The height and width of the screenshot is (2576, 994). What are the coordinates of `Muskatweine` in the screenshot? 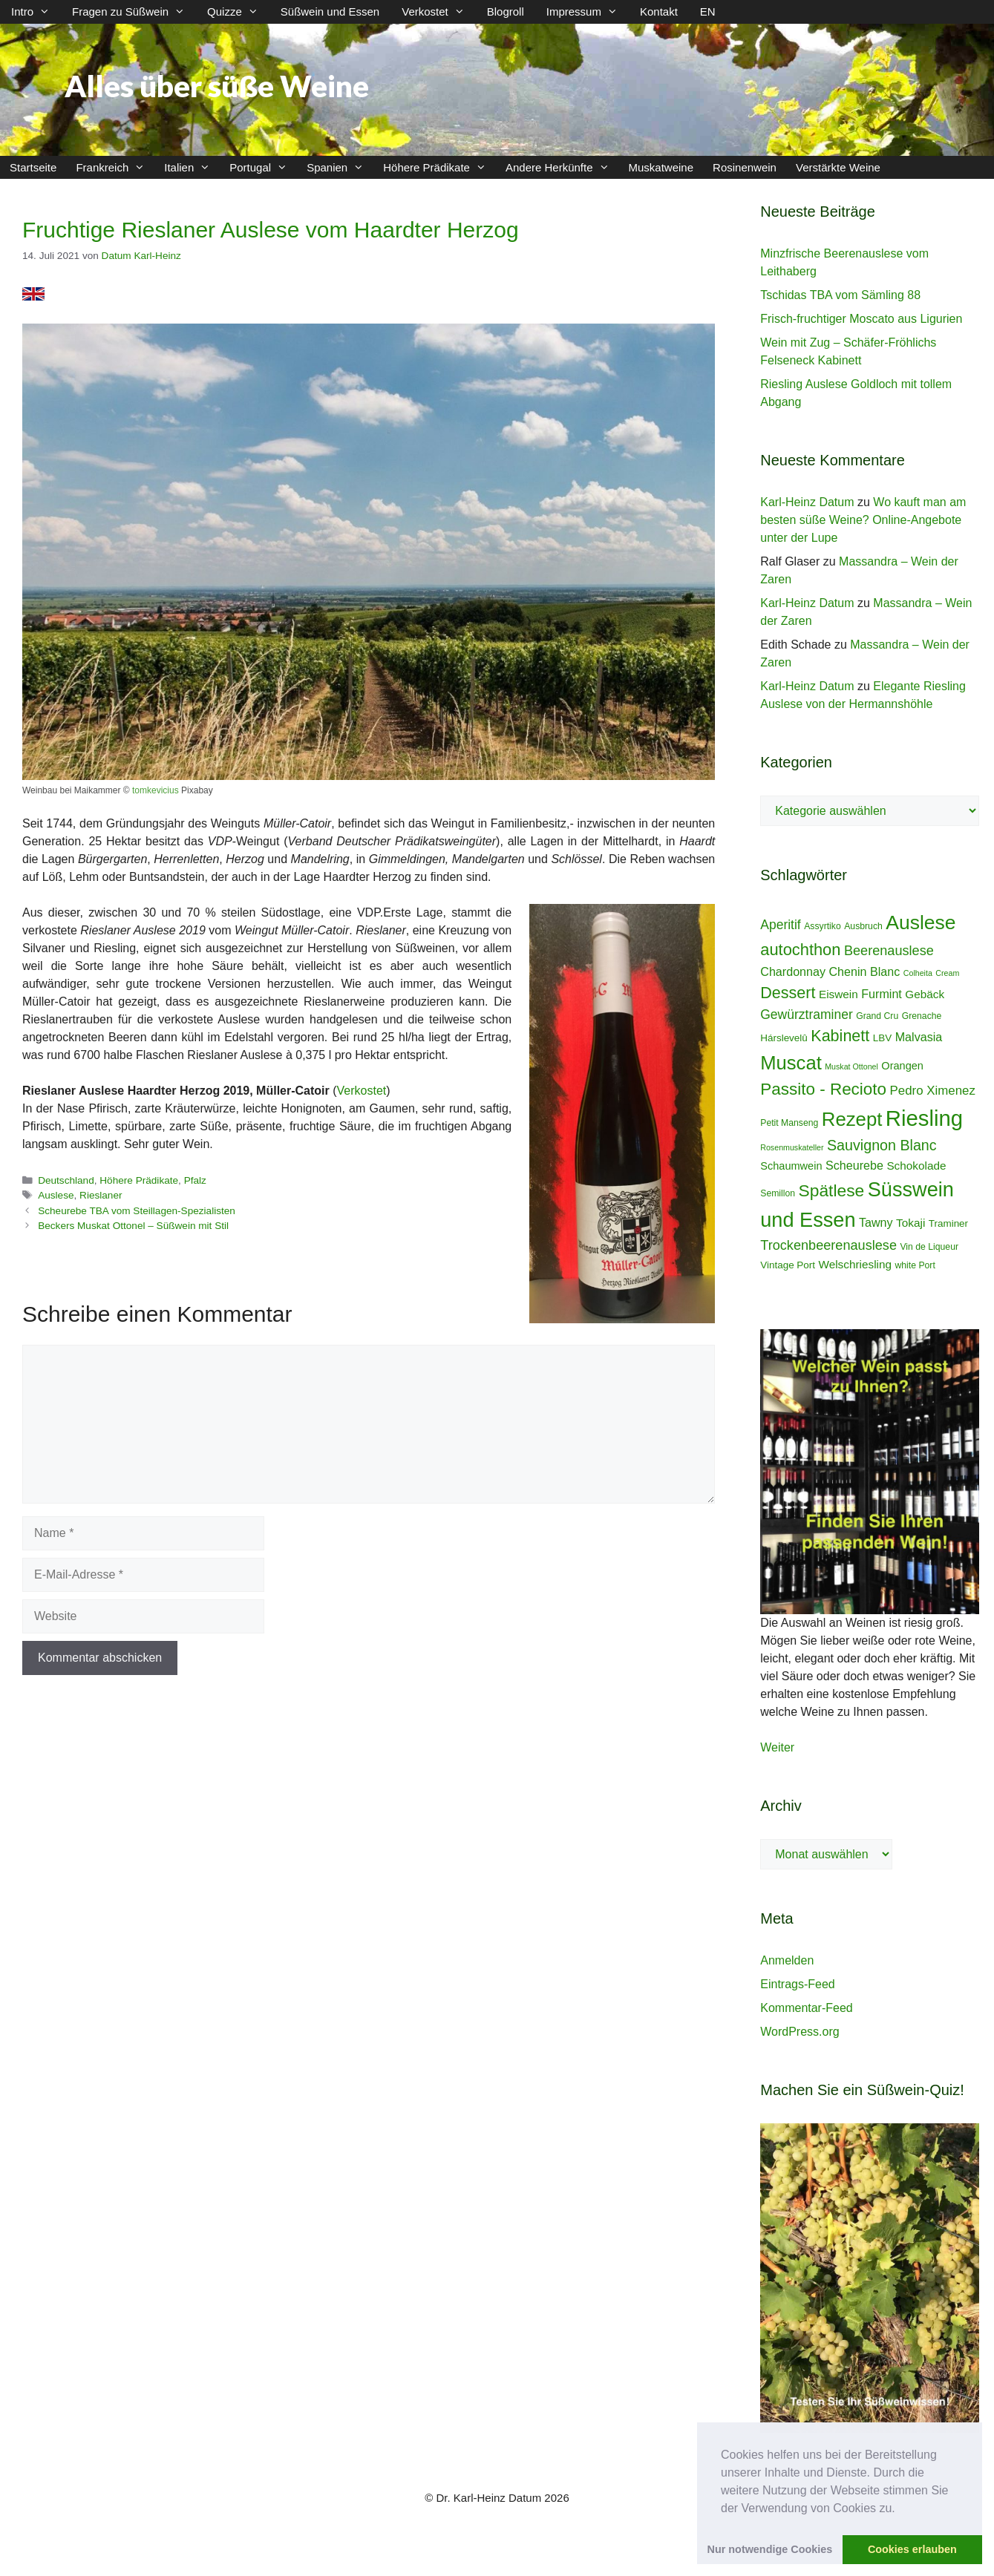 It's located at (661, 167).